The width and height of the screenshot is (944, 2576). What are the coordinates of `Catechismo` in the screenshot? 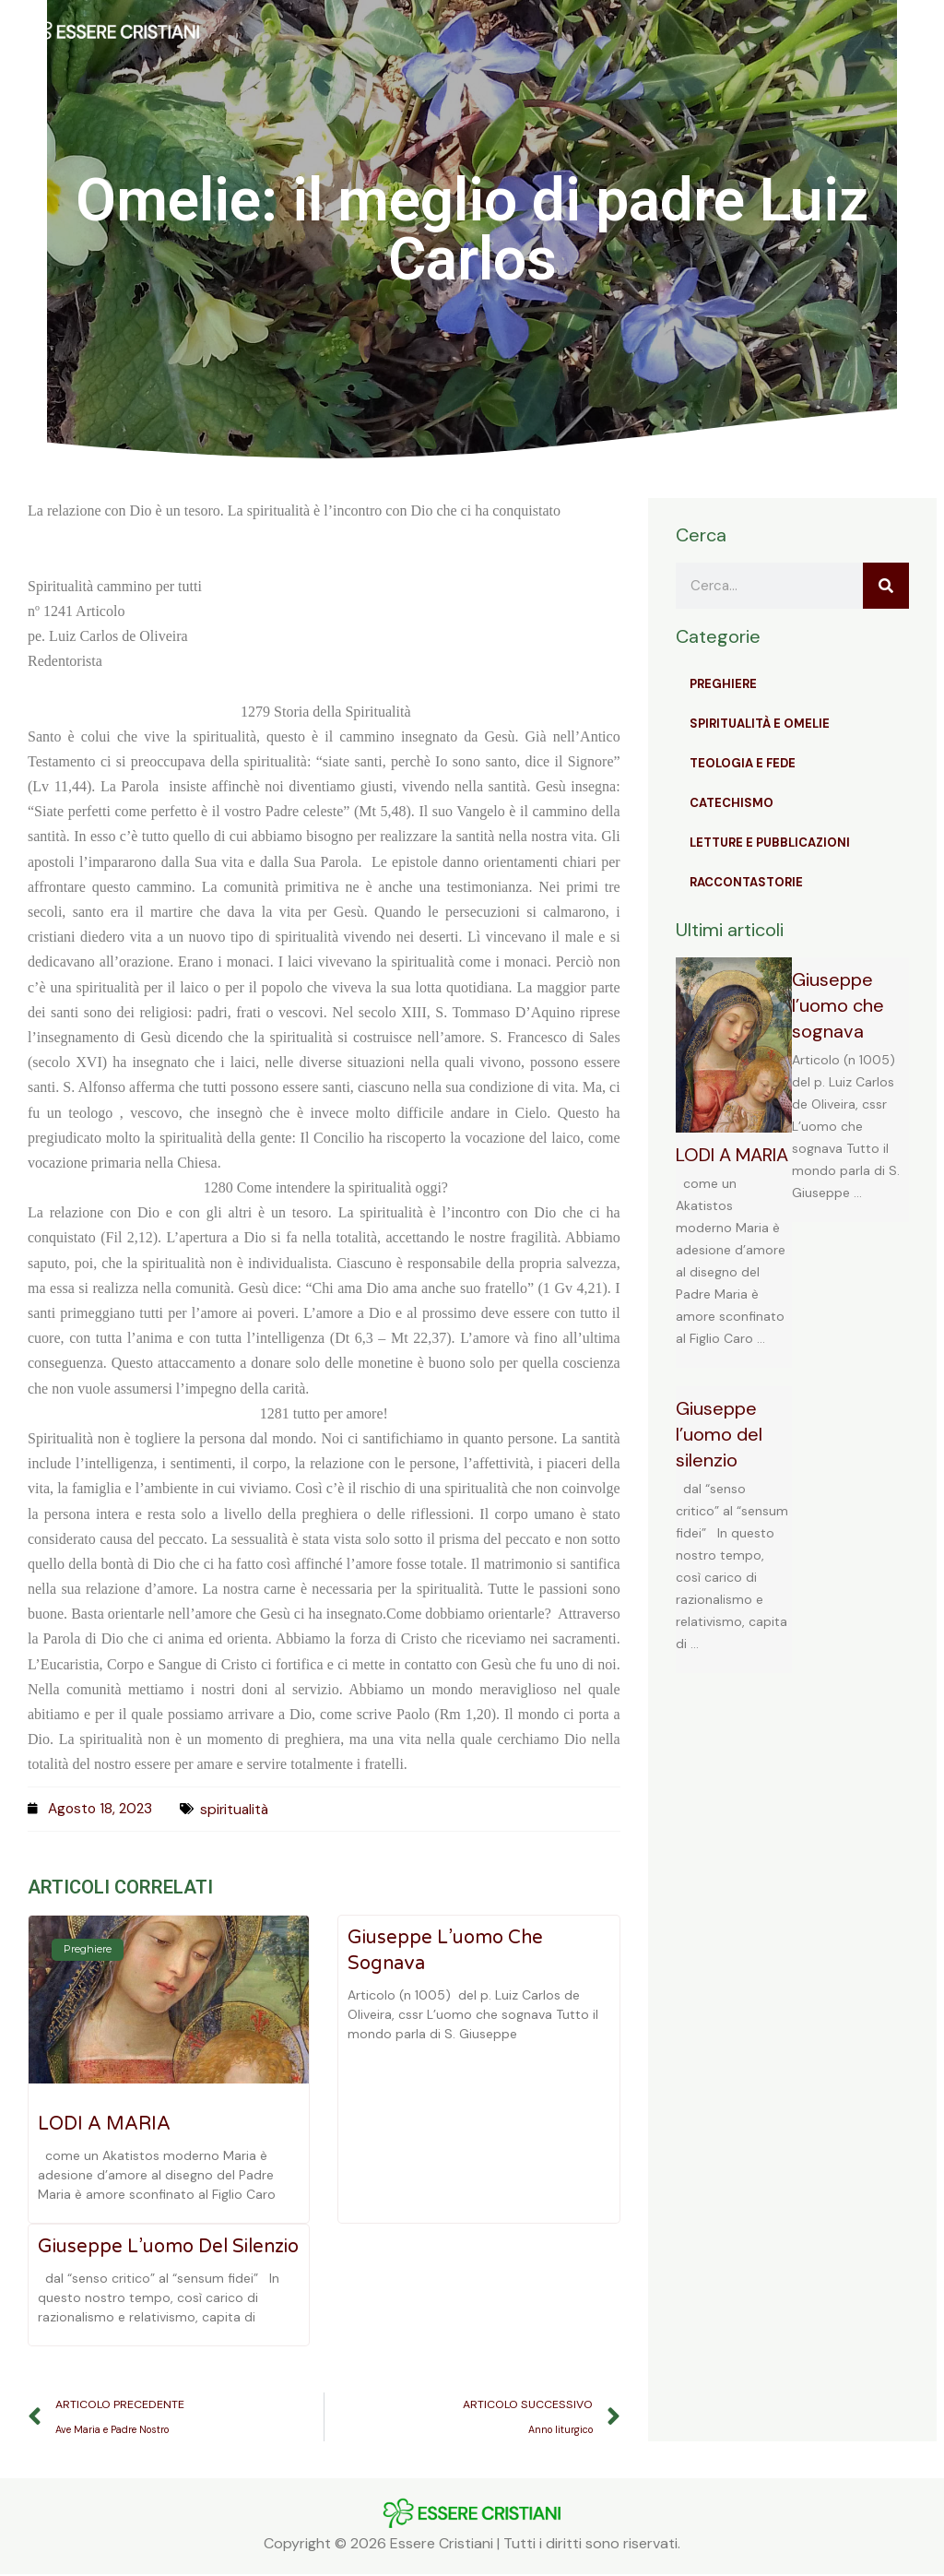 It's located at (731, 803).